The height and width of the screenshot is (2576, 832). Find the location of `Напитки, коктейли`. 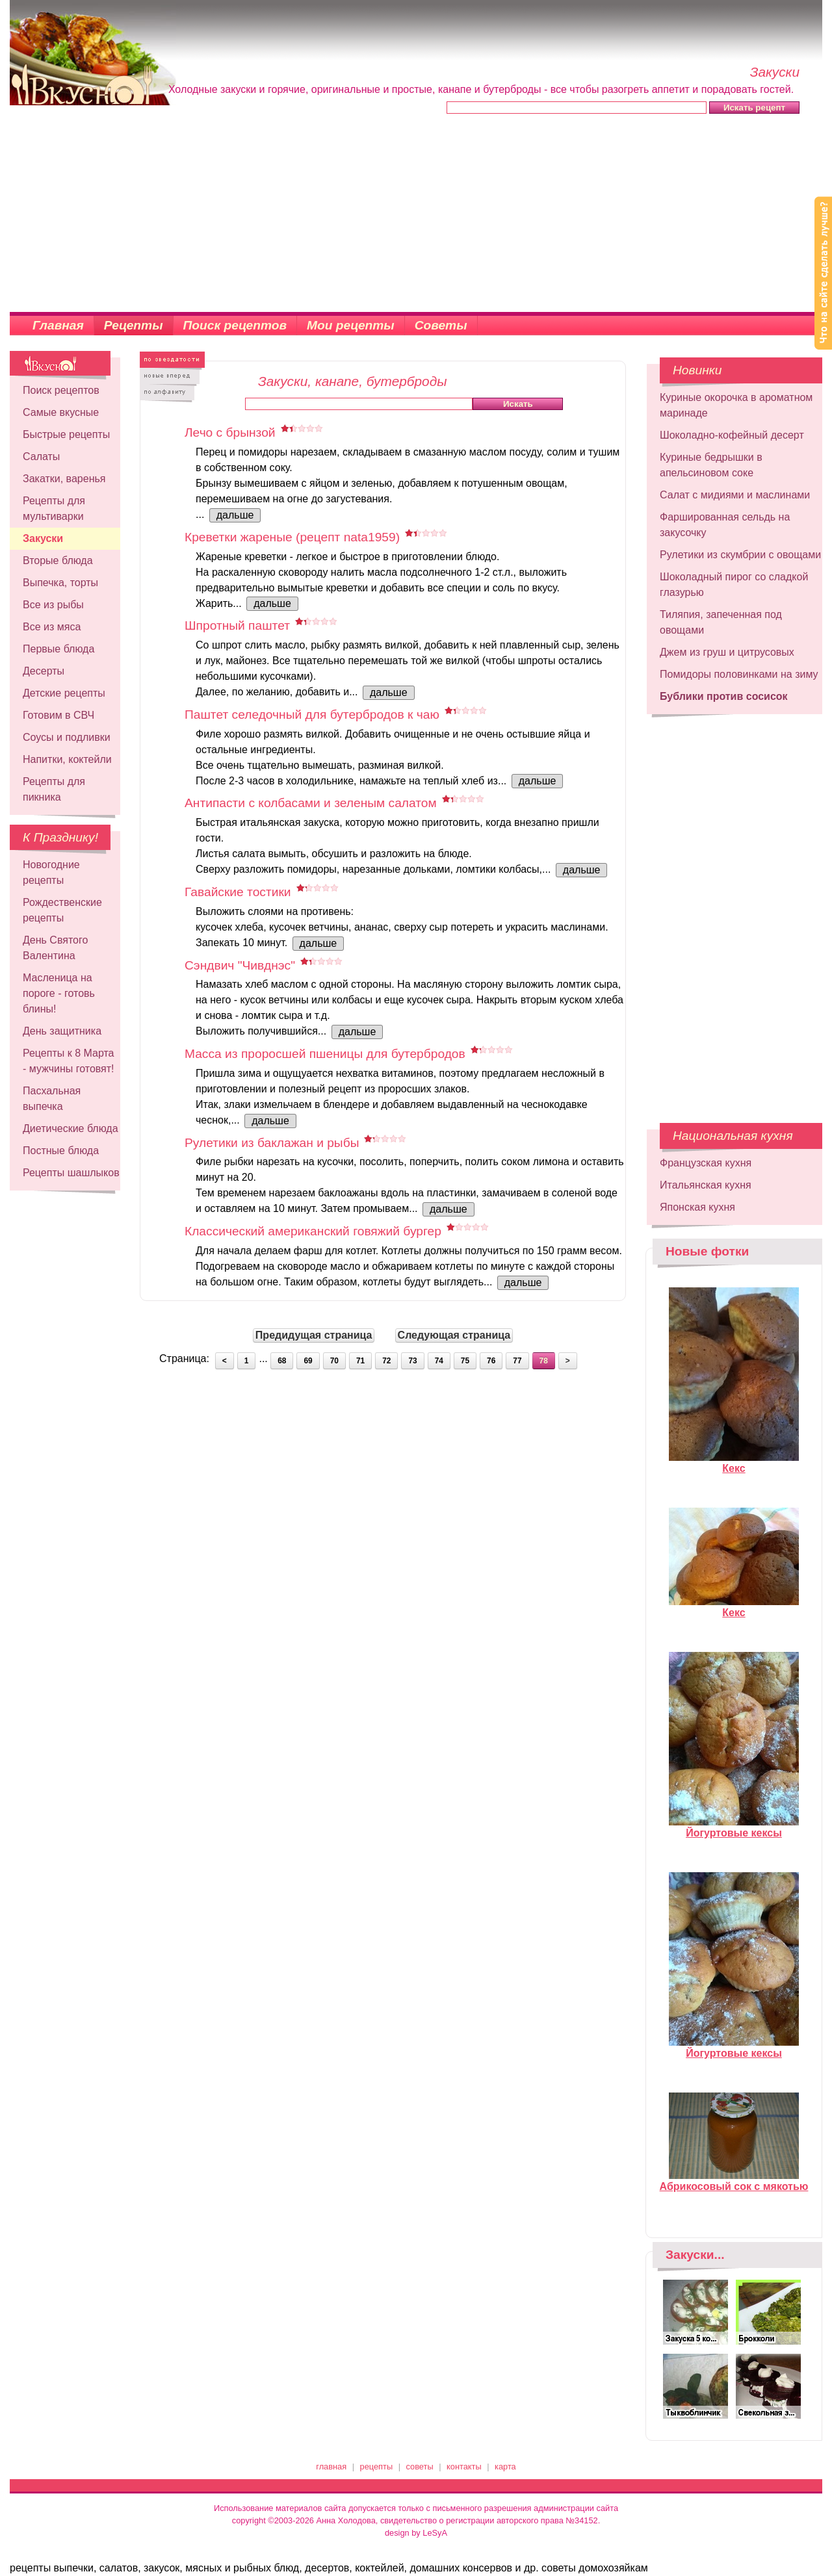

Напитки, коктейли is located at coordinates (67, 759).